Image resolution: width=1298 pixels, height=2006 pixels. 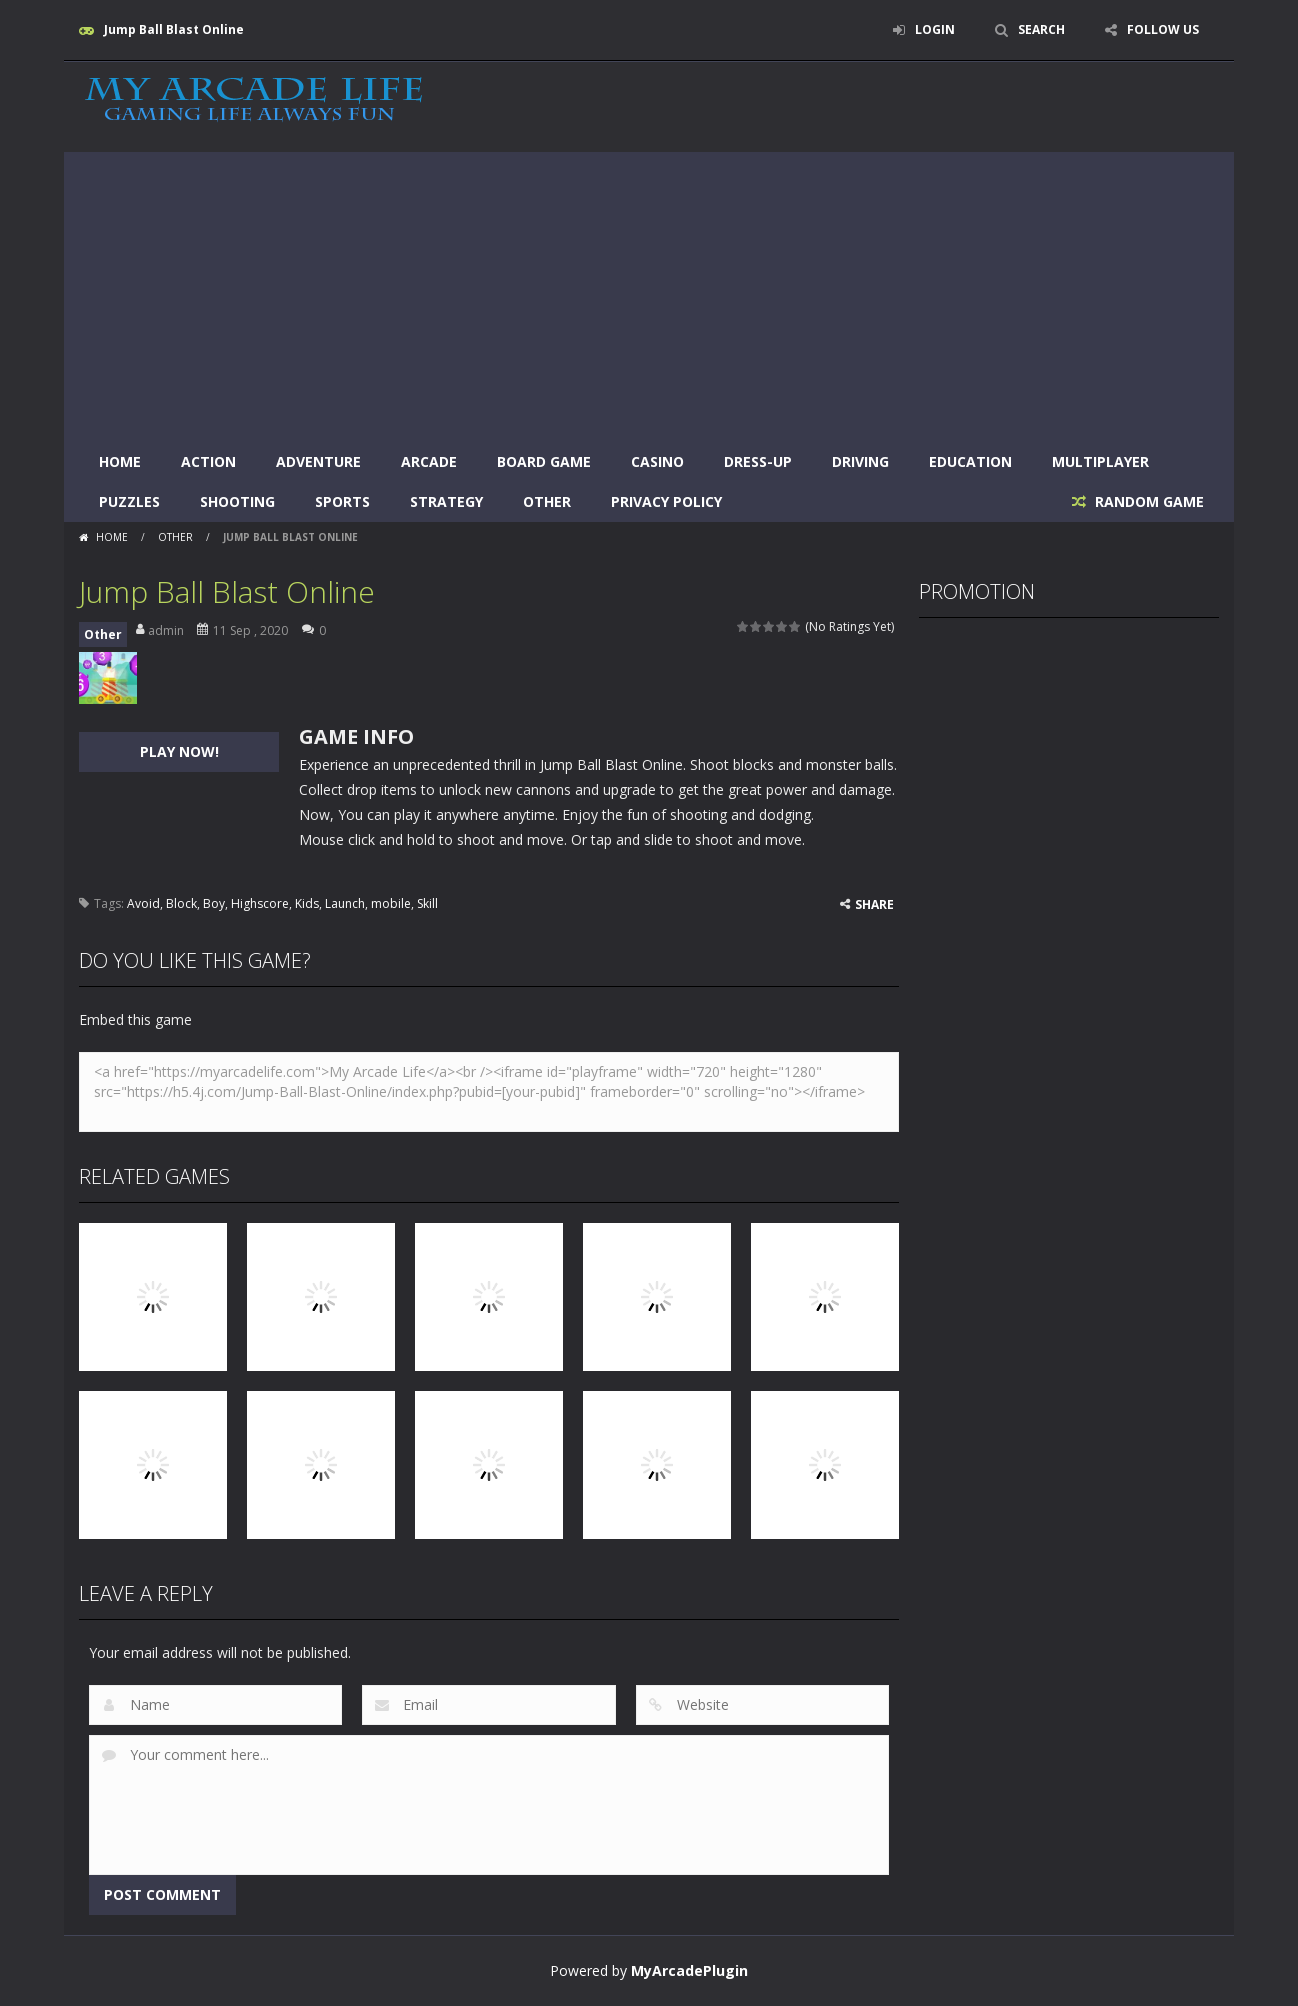 What do you see at coordinates (237, 501) in the screenshot?
I see `Shooting` at bounding box center [237, 501].